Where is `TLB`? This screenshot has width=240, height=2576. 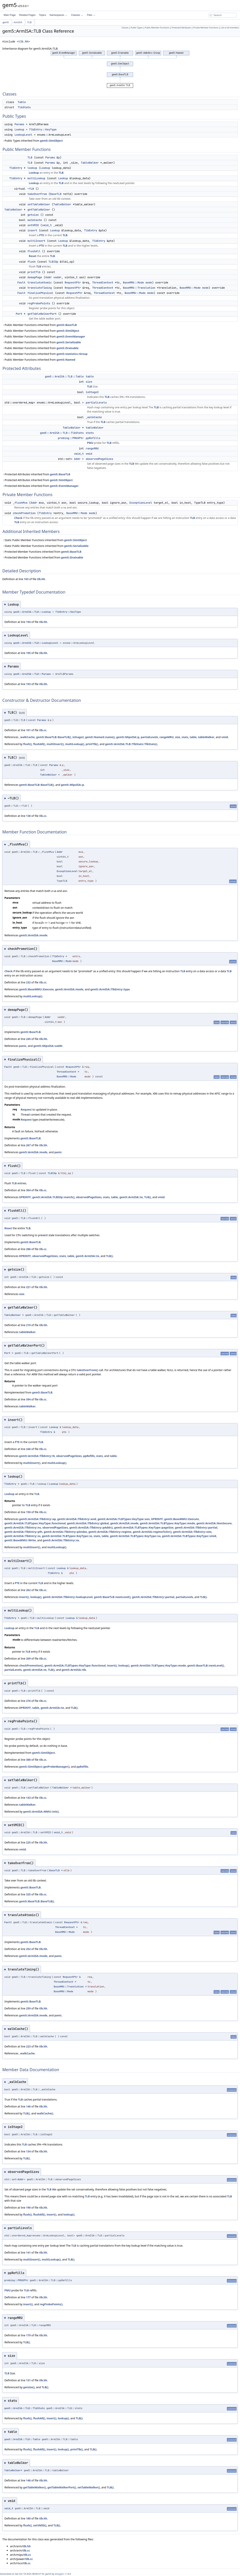
TLB is located at coordinates (29, 22).